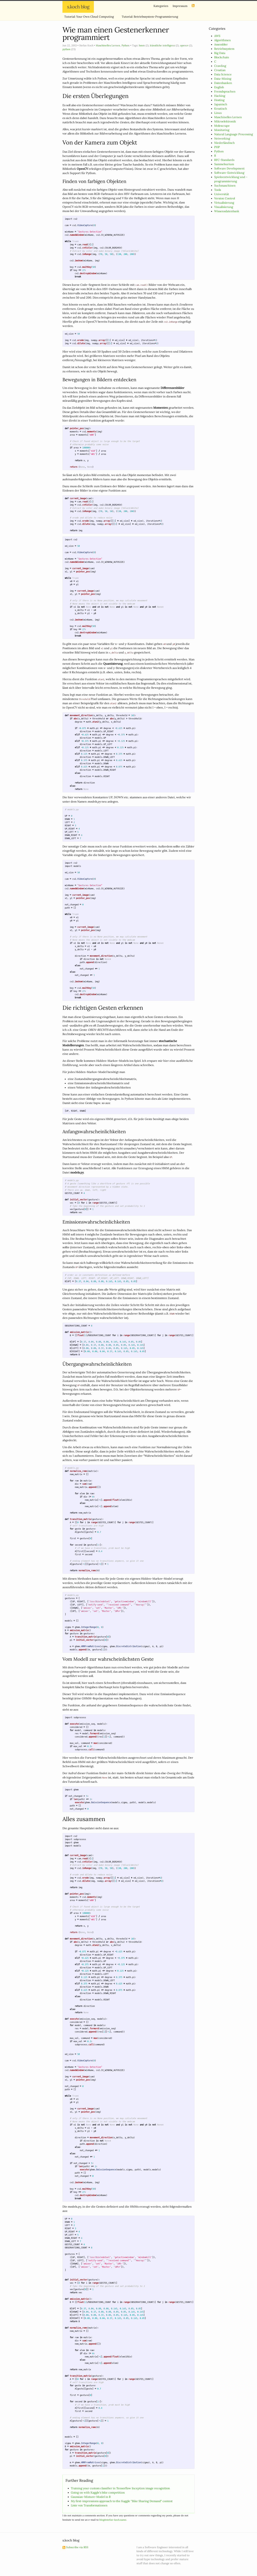 Image resolution: width=257 pixels, height=2576 pixels. What do you see at coordinates (142, 45) in the screenshot?
I see `hmm` at bounding box center [142, 45].